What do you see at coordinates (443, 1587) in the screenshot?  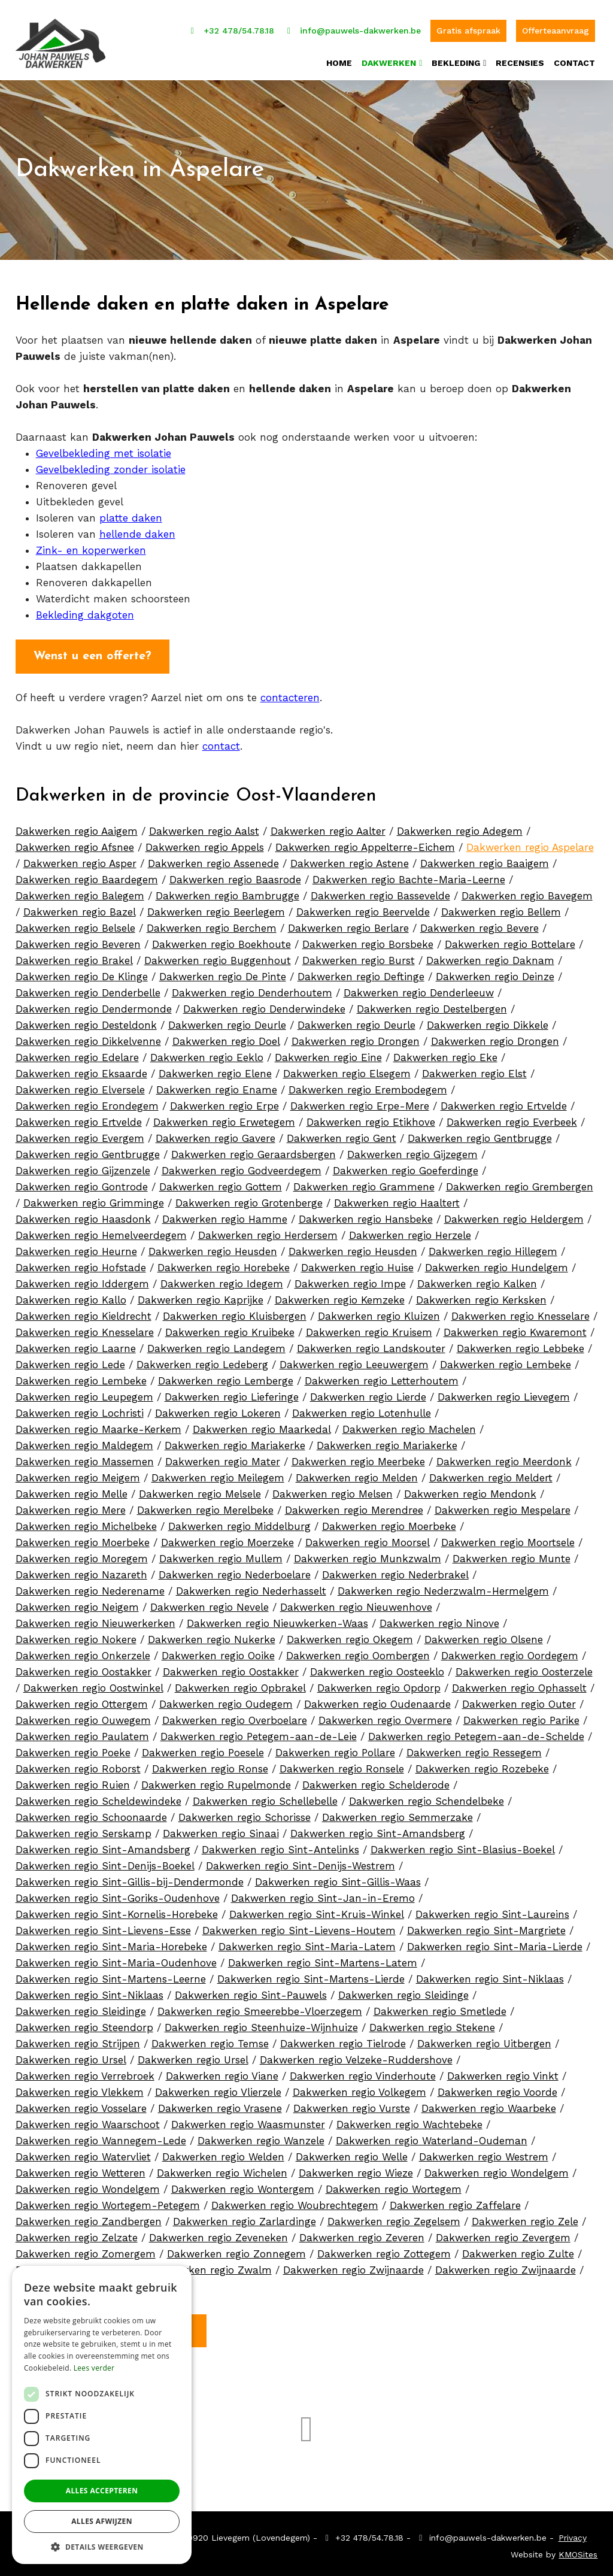 I see `Dakwerken regio Nederzwalm-Hermelgem` at bounding box center [443, 1587].